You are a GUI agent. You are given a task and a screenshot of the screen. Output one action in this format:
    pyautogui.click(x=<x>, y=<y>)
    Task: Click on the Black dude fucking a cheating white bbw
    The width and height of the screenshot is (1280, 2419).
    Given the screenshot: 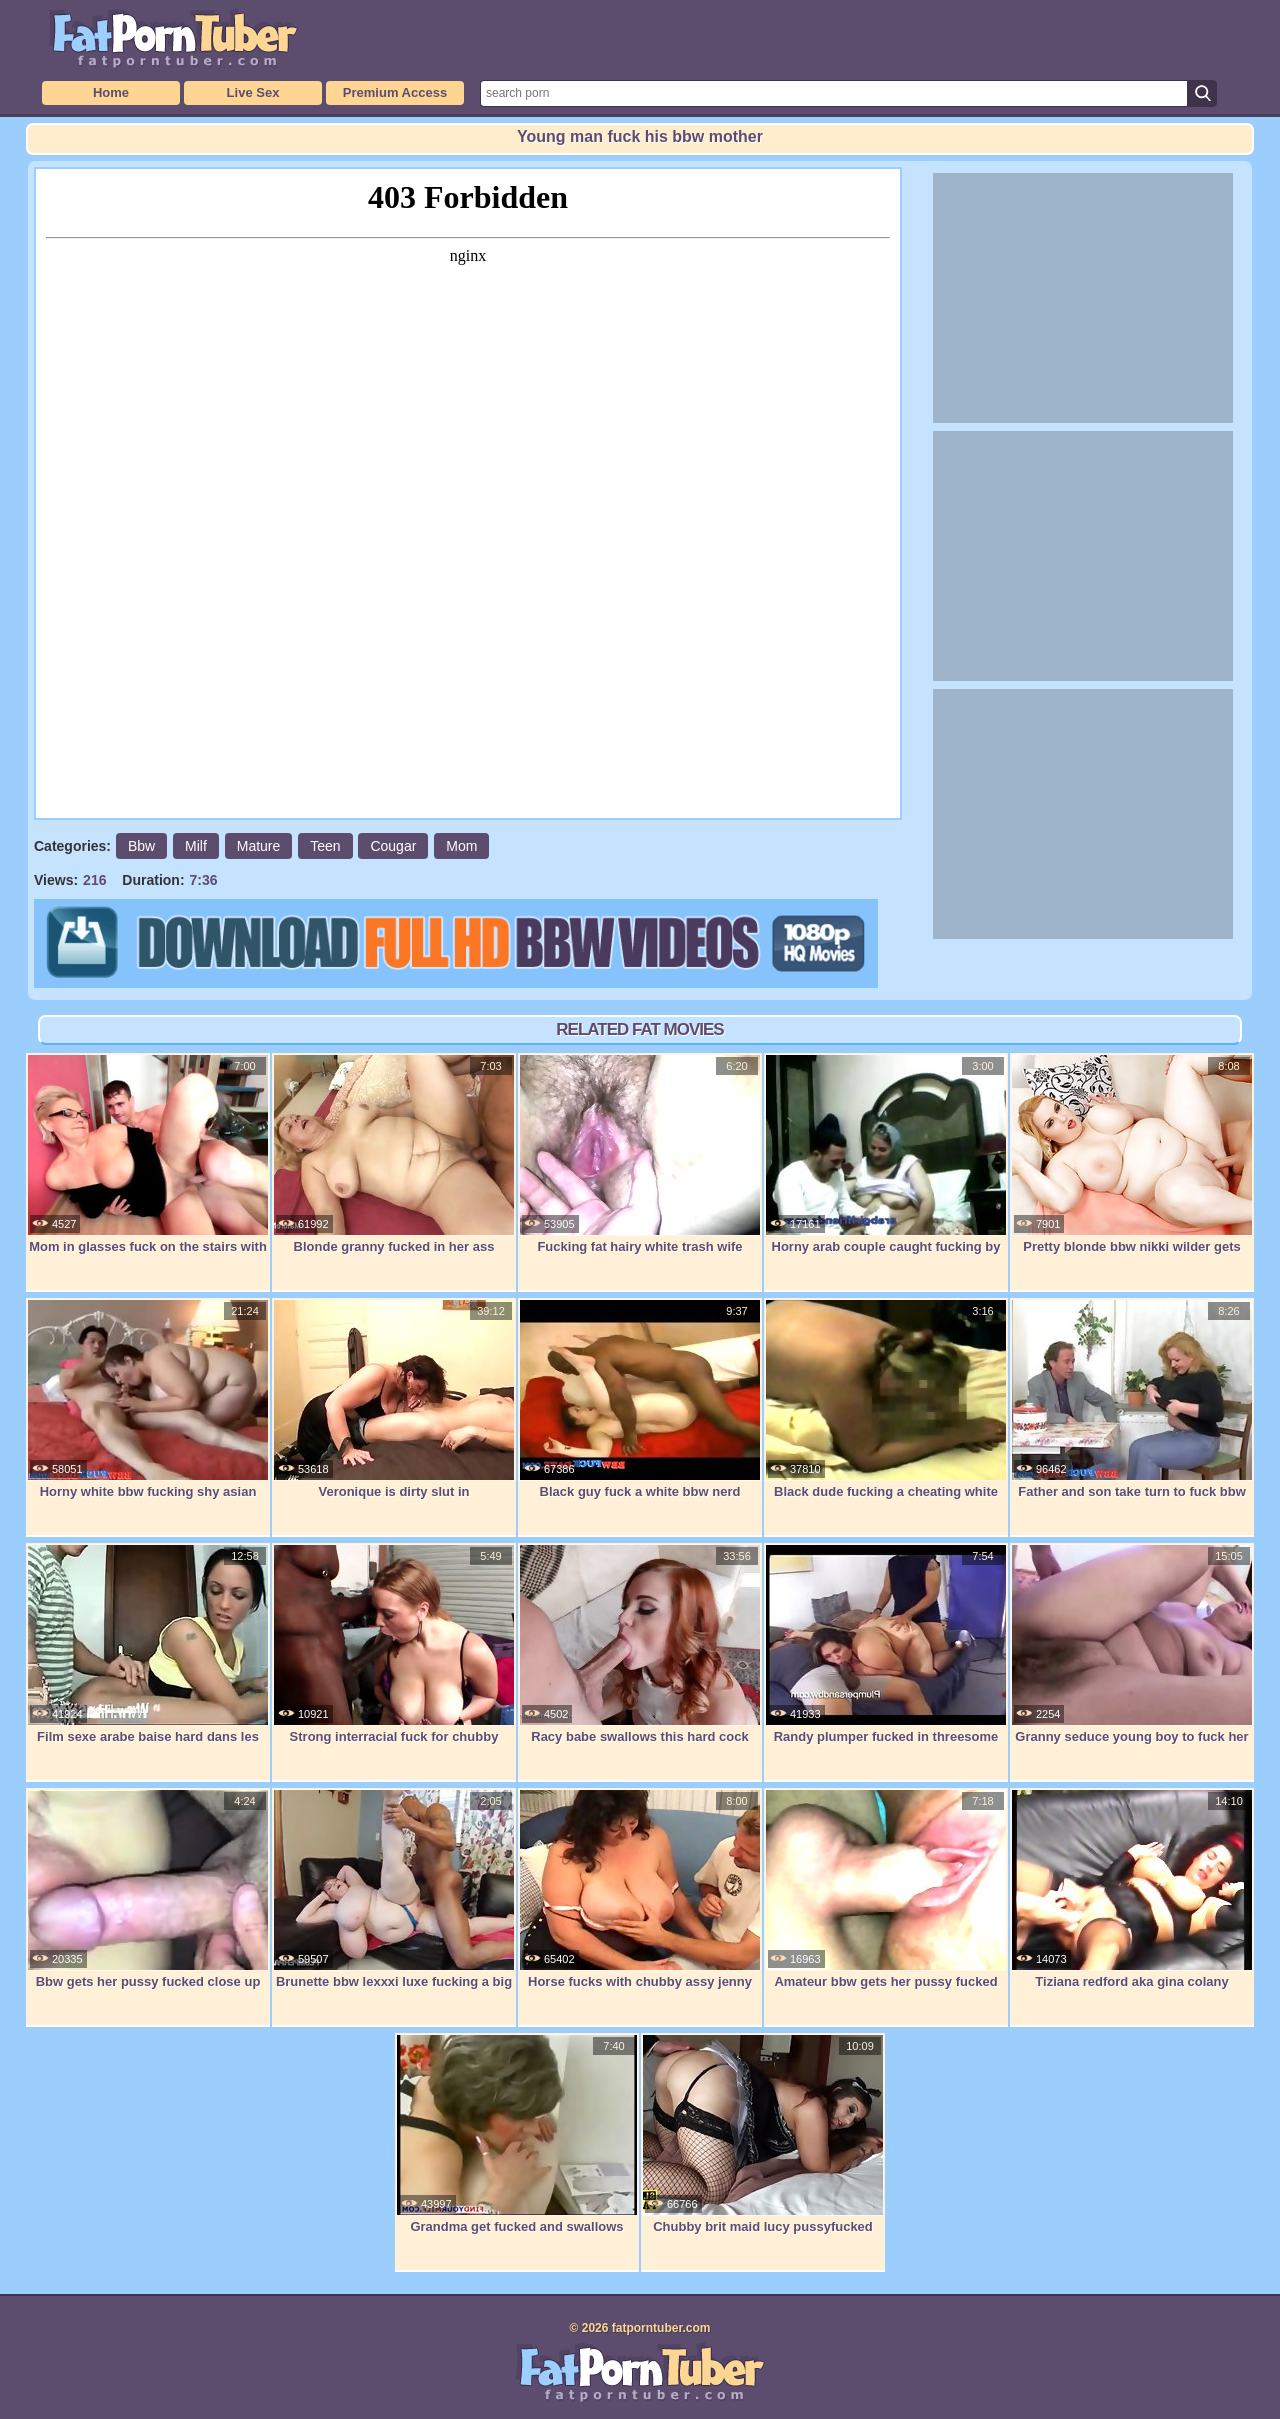 What is the action you would take?
    pyautogui.click(x=886, y=1409)
    